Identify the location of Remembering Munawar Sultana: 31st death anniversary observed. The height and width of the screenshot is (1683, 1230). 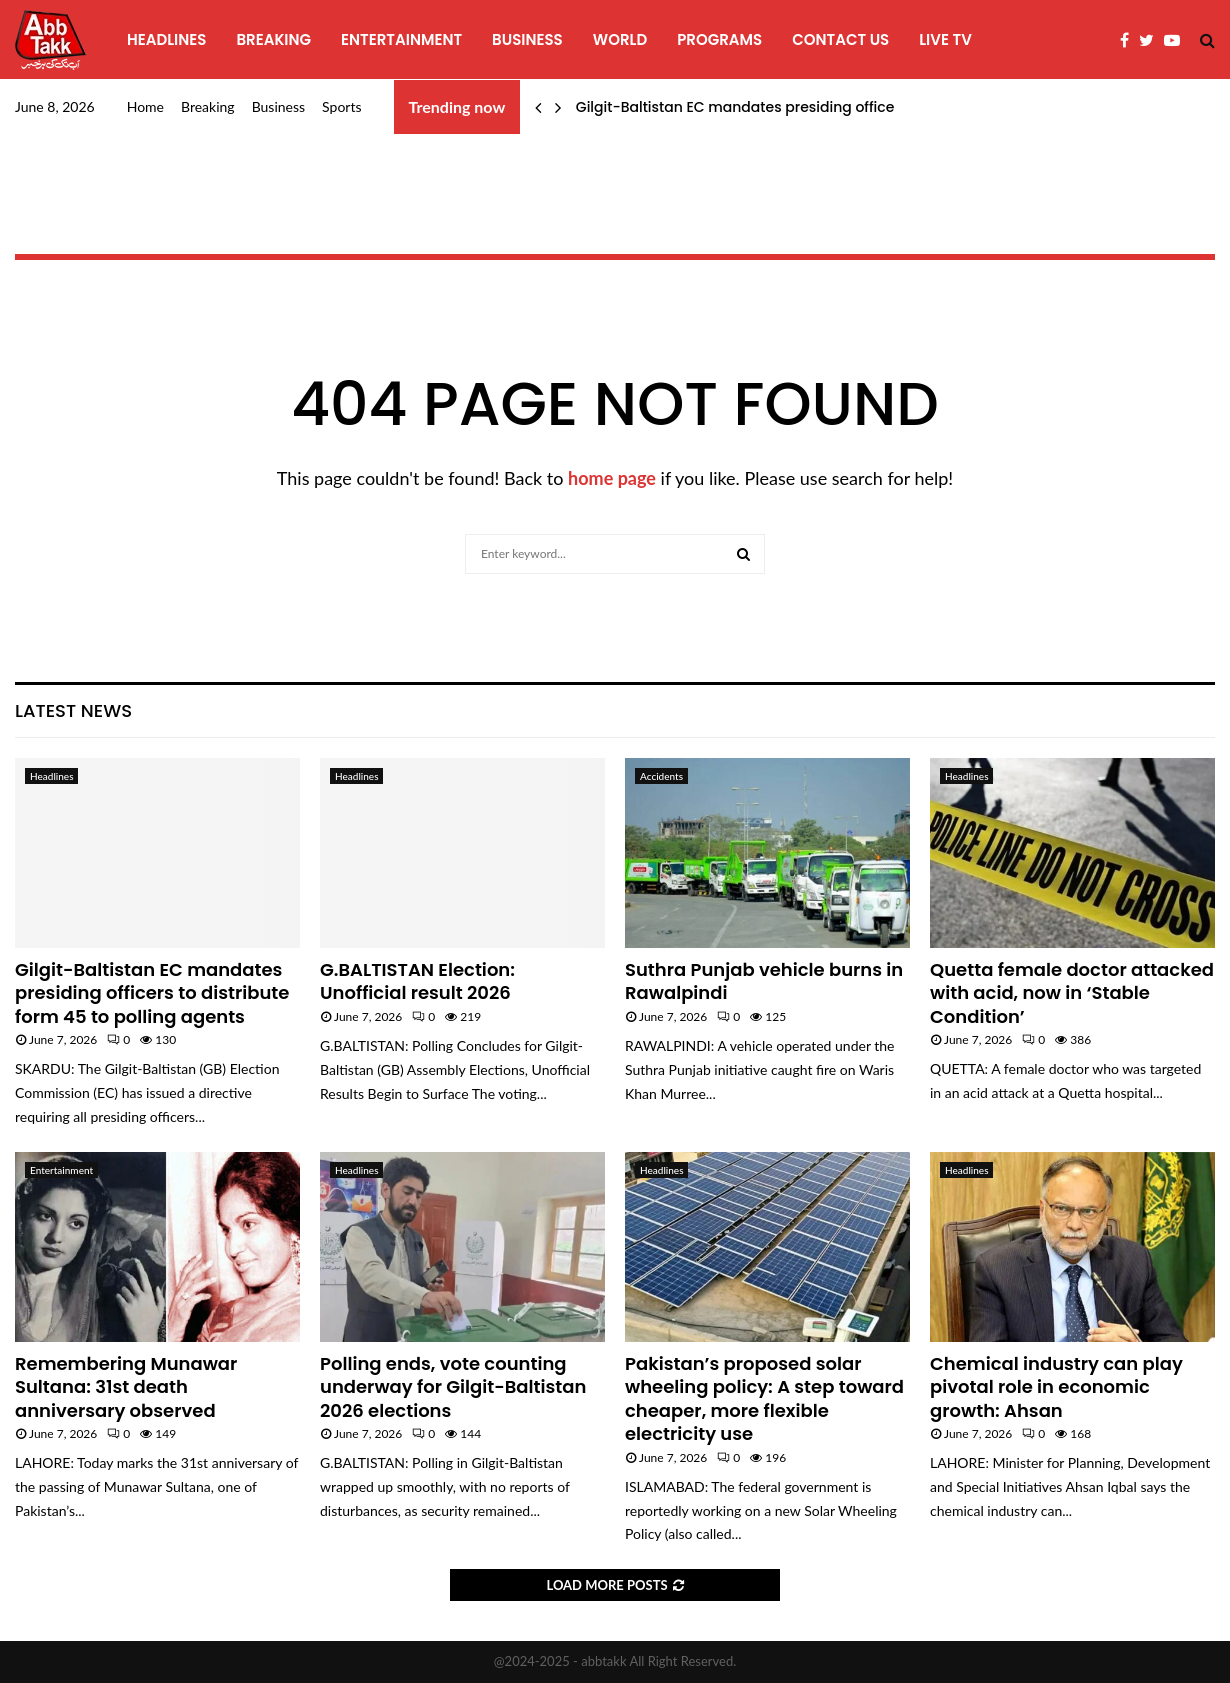
(126, 1387).